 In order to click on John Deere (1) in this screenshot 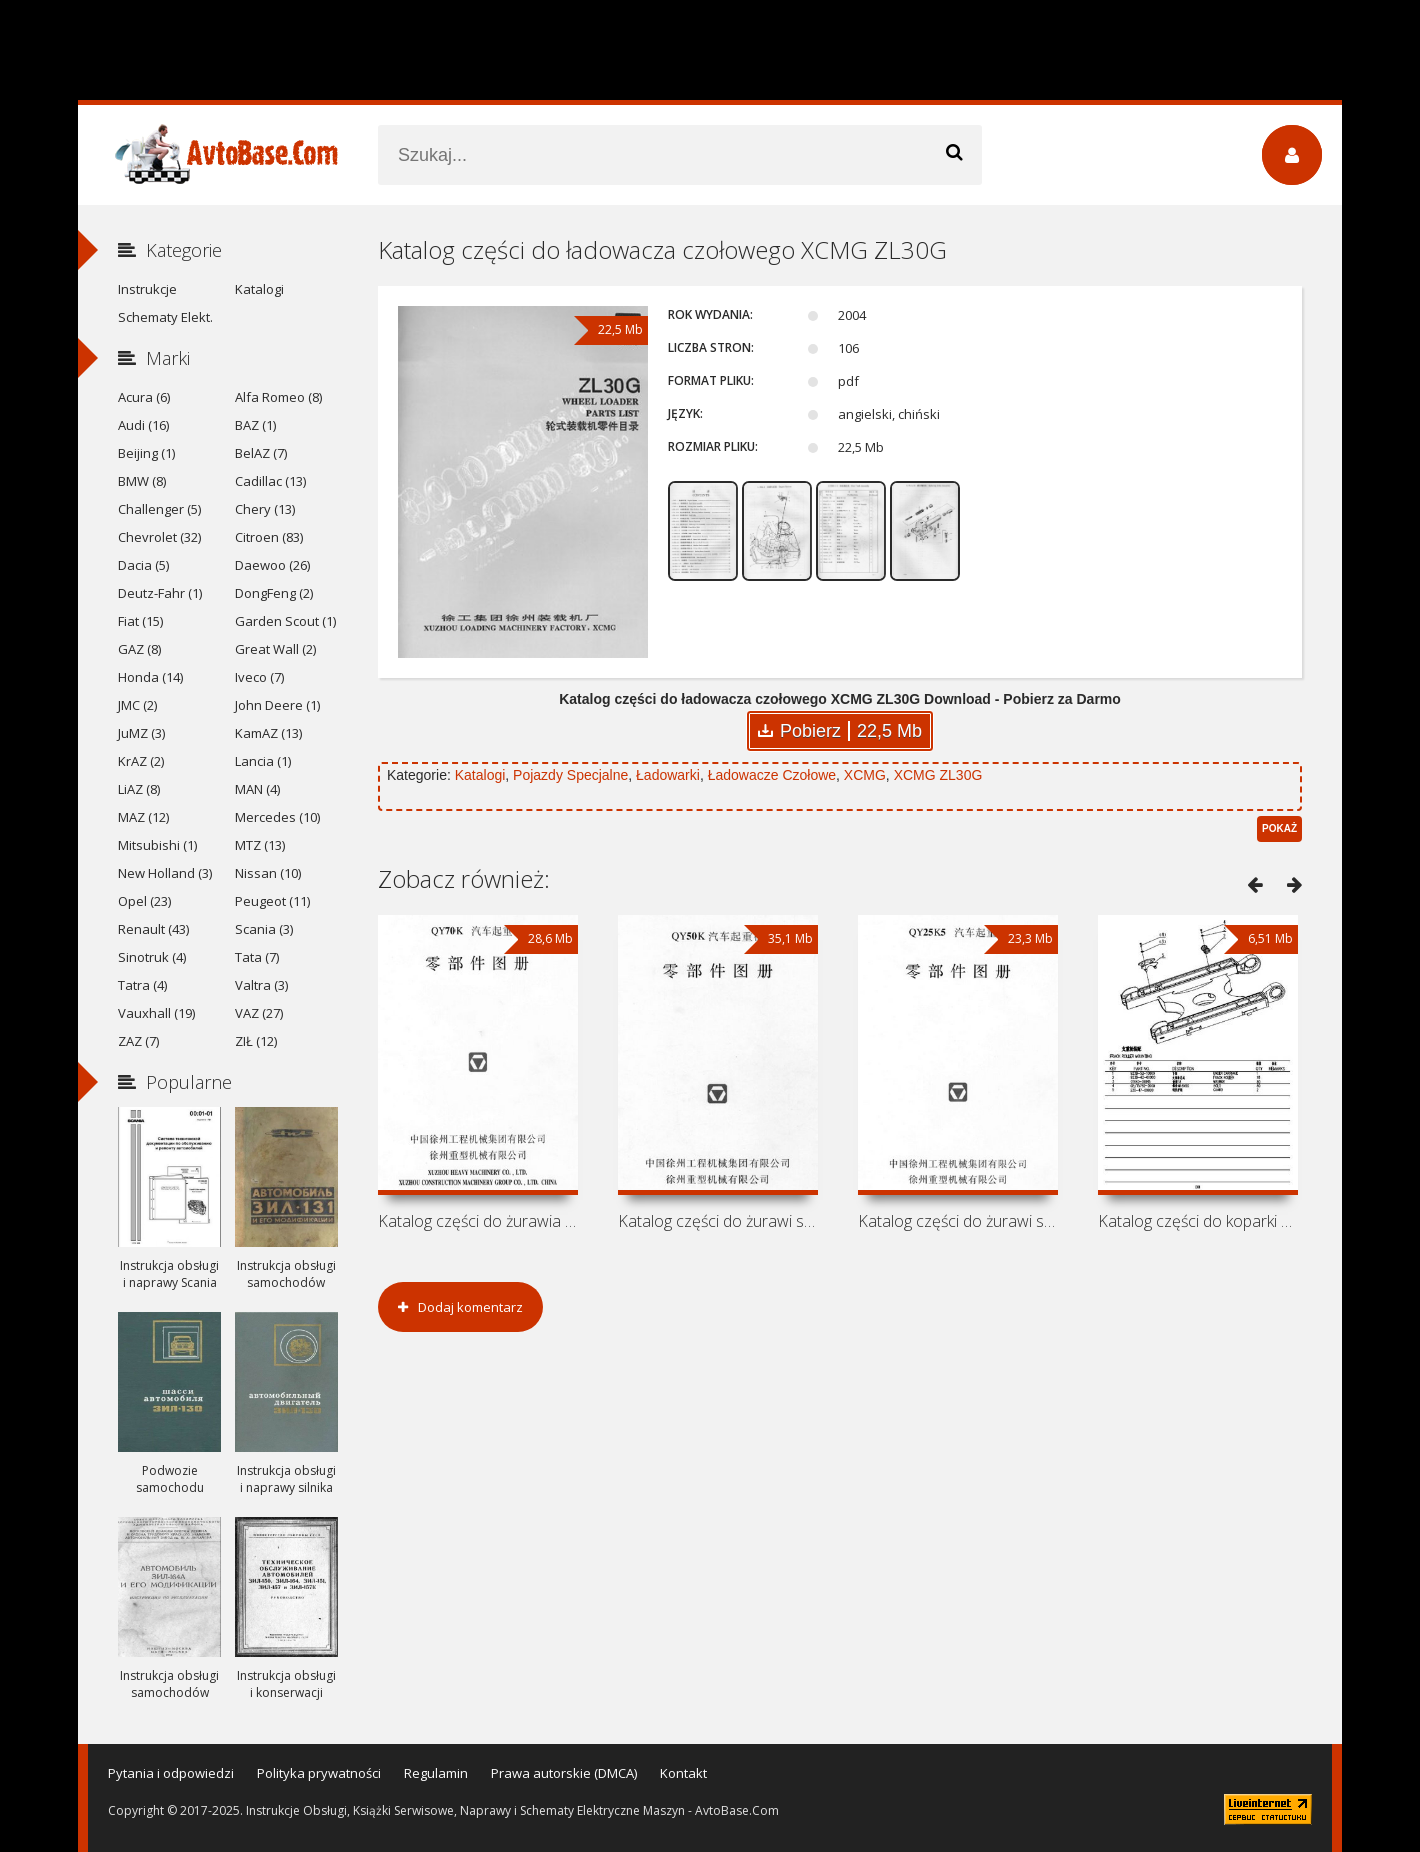, I will do `click(277, 705)`.